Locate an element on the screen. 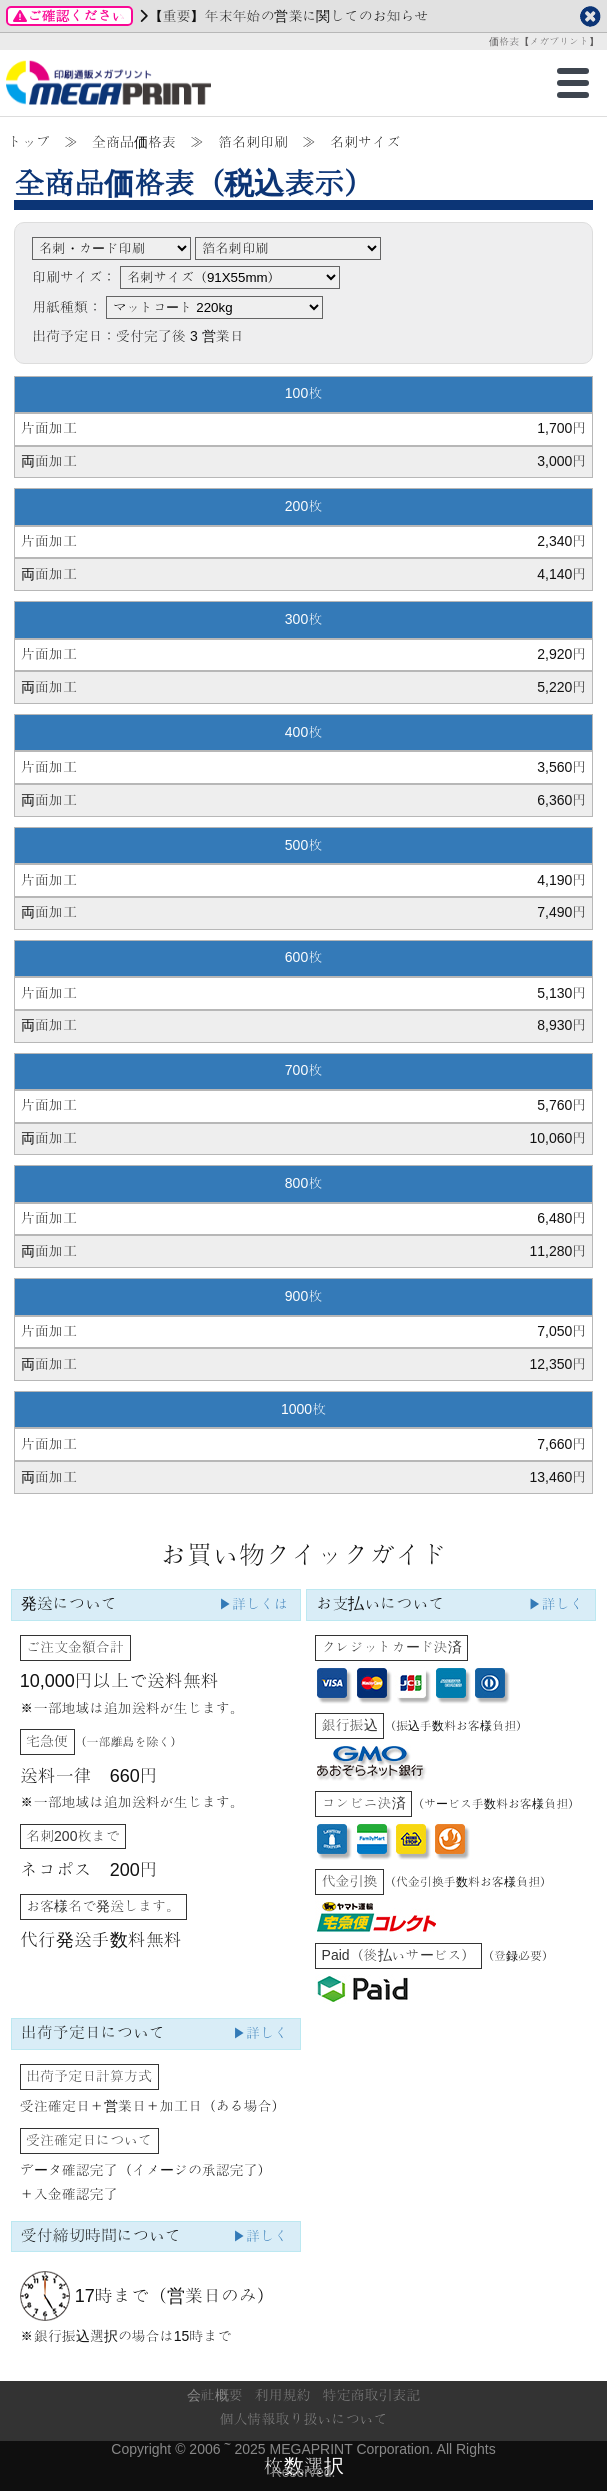  利用規約 is located at coordinates (283, 2395).